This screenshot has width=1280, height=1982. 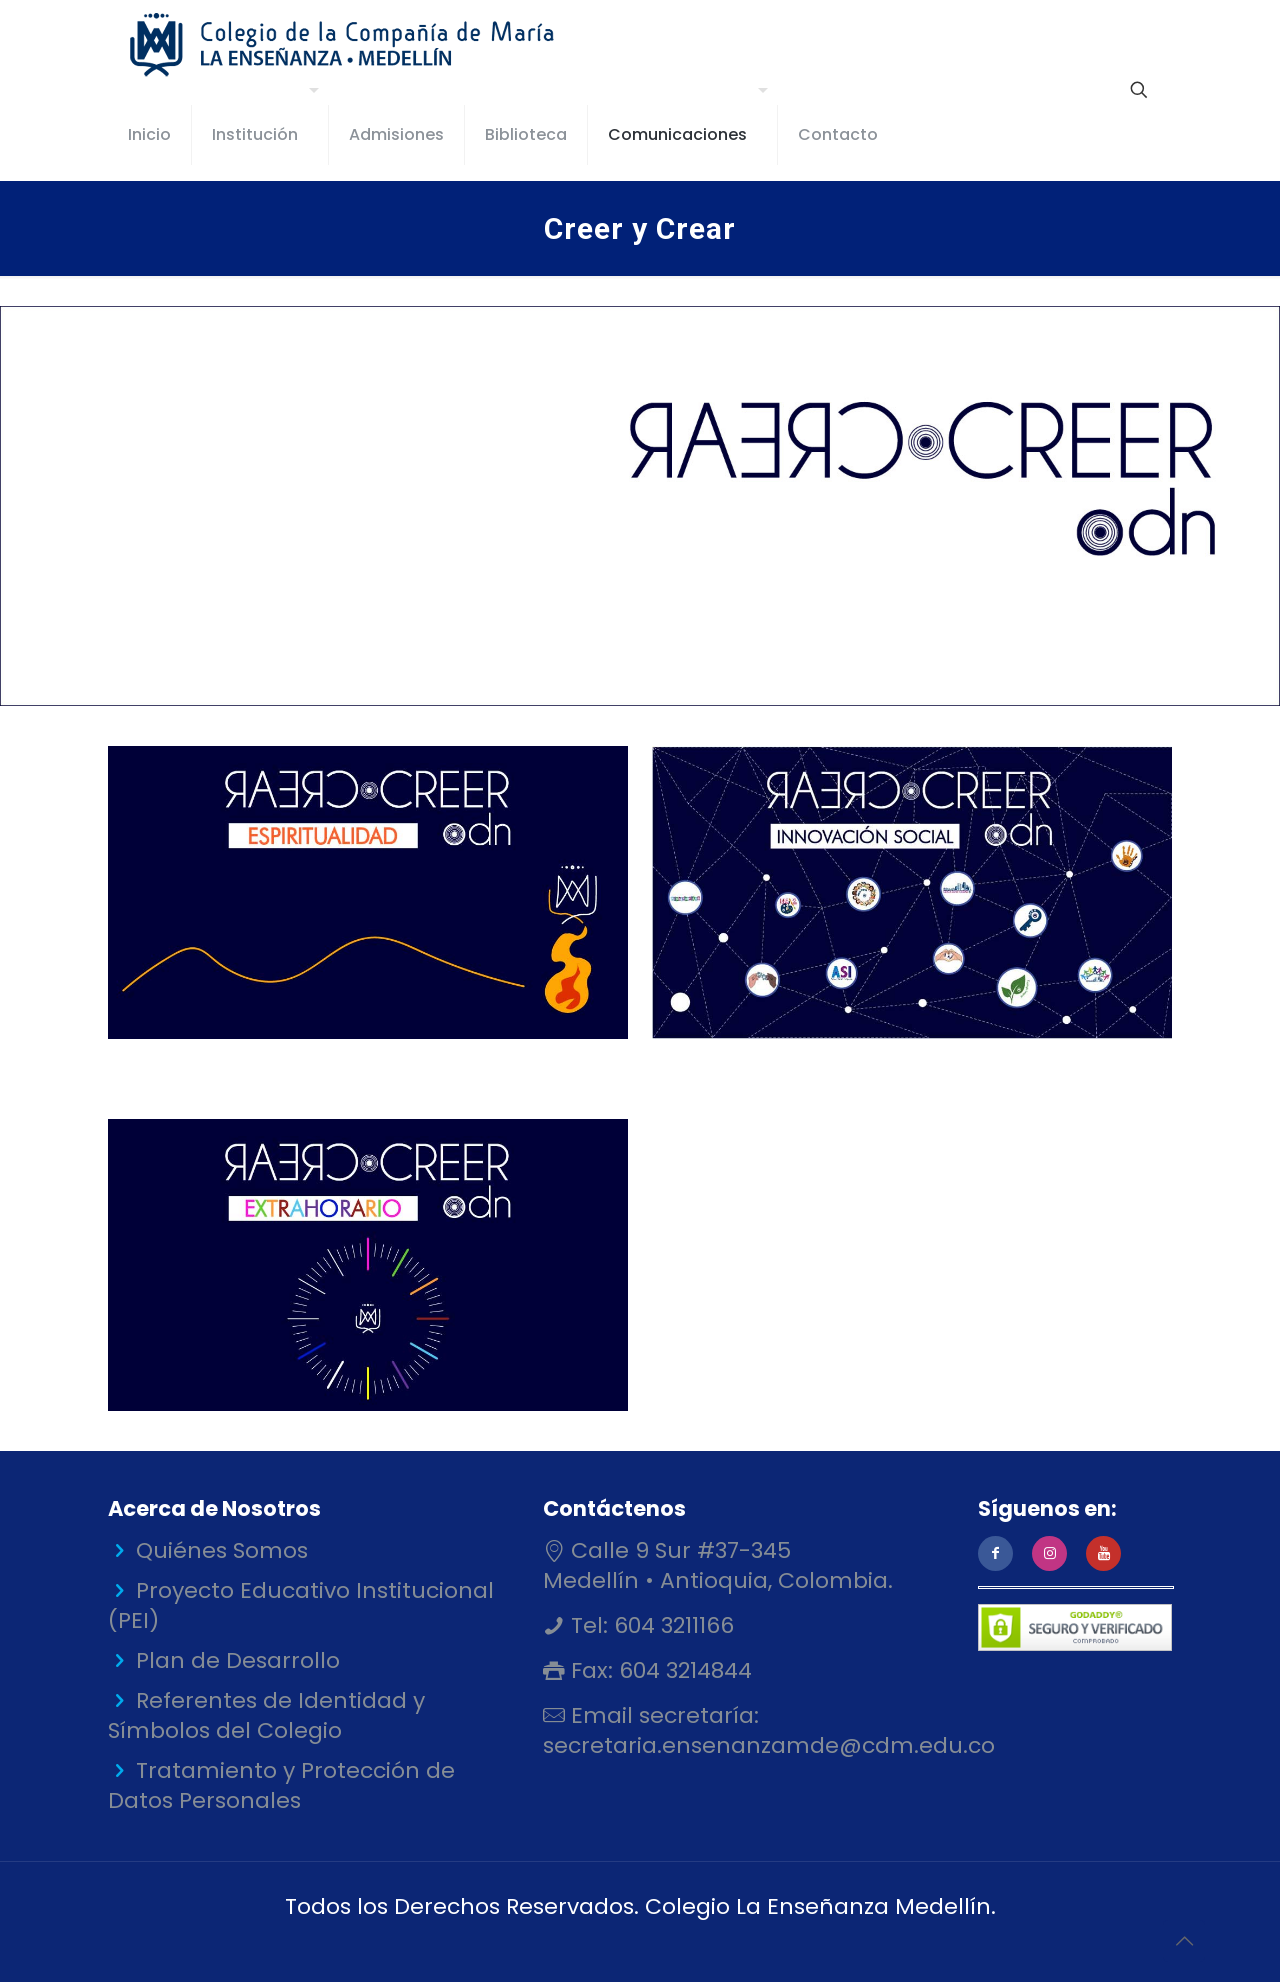 What do you see at coordinates (671, 1625) in the screenshot?
I see `604 3211166` at bounding box center [671, 1625].